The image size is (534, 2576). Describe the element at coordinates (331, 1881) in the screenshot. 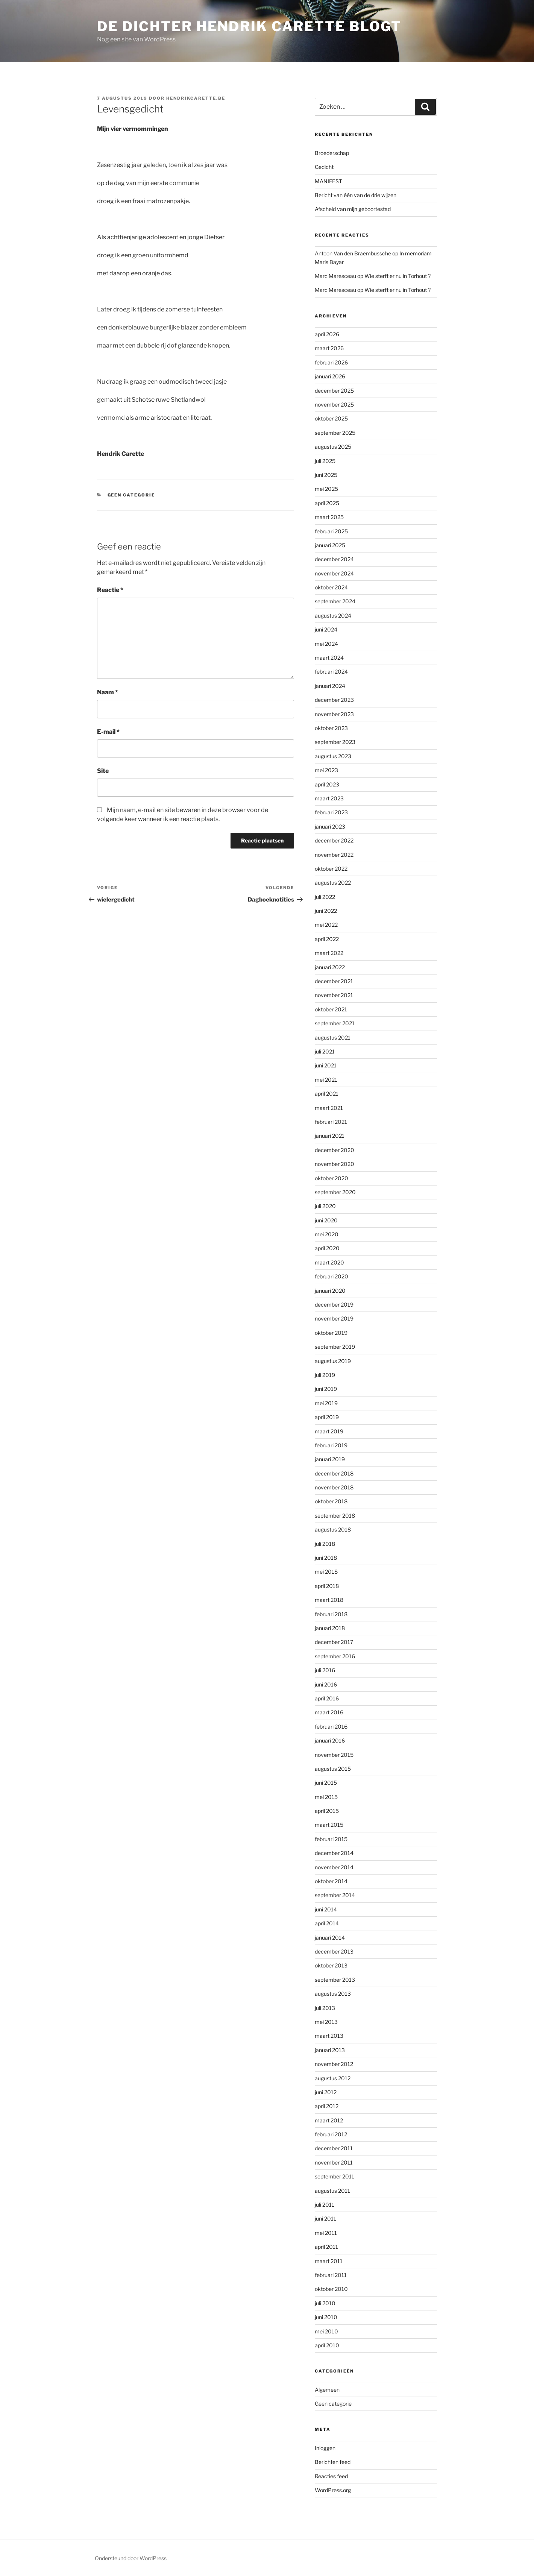

I see `oktober 2014` at that location.